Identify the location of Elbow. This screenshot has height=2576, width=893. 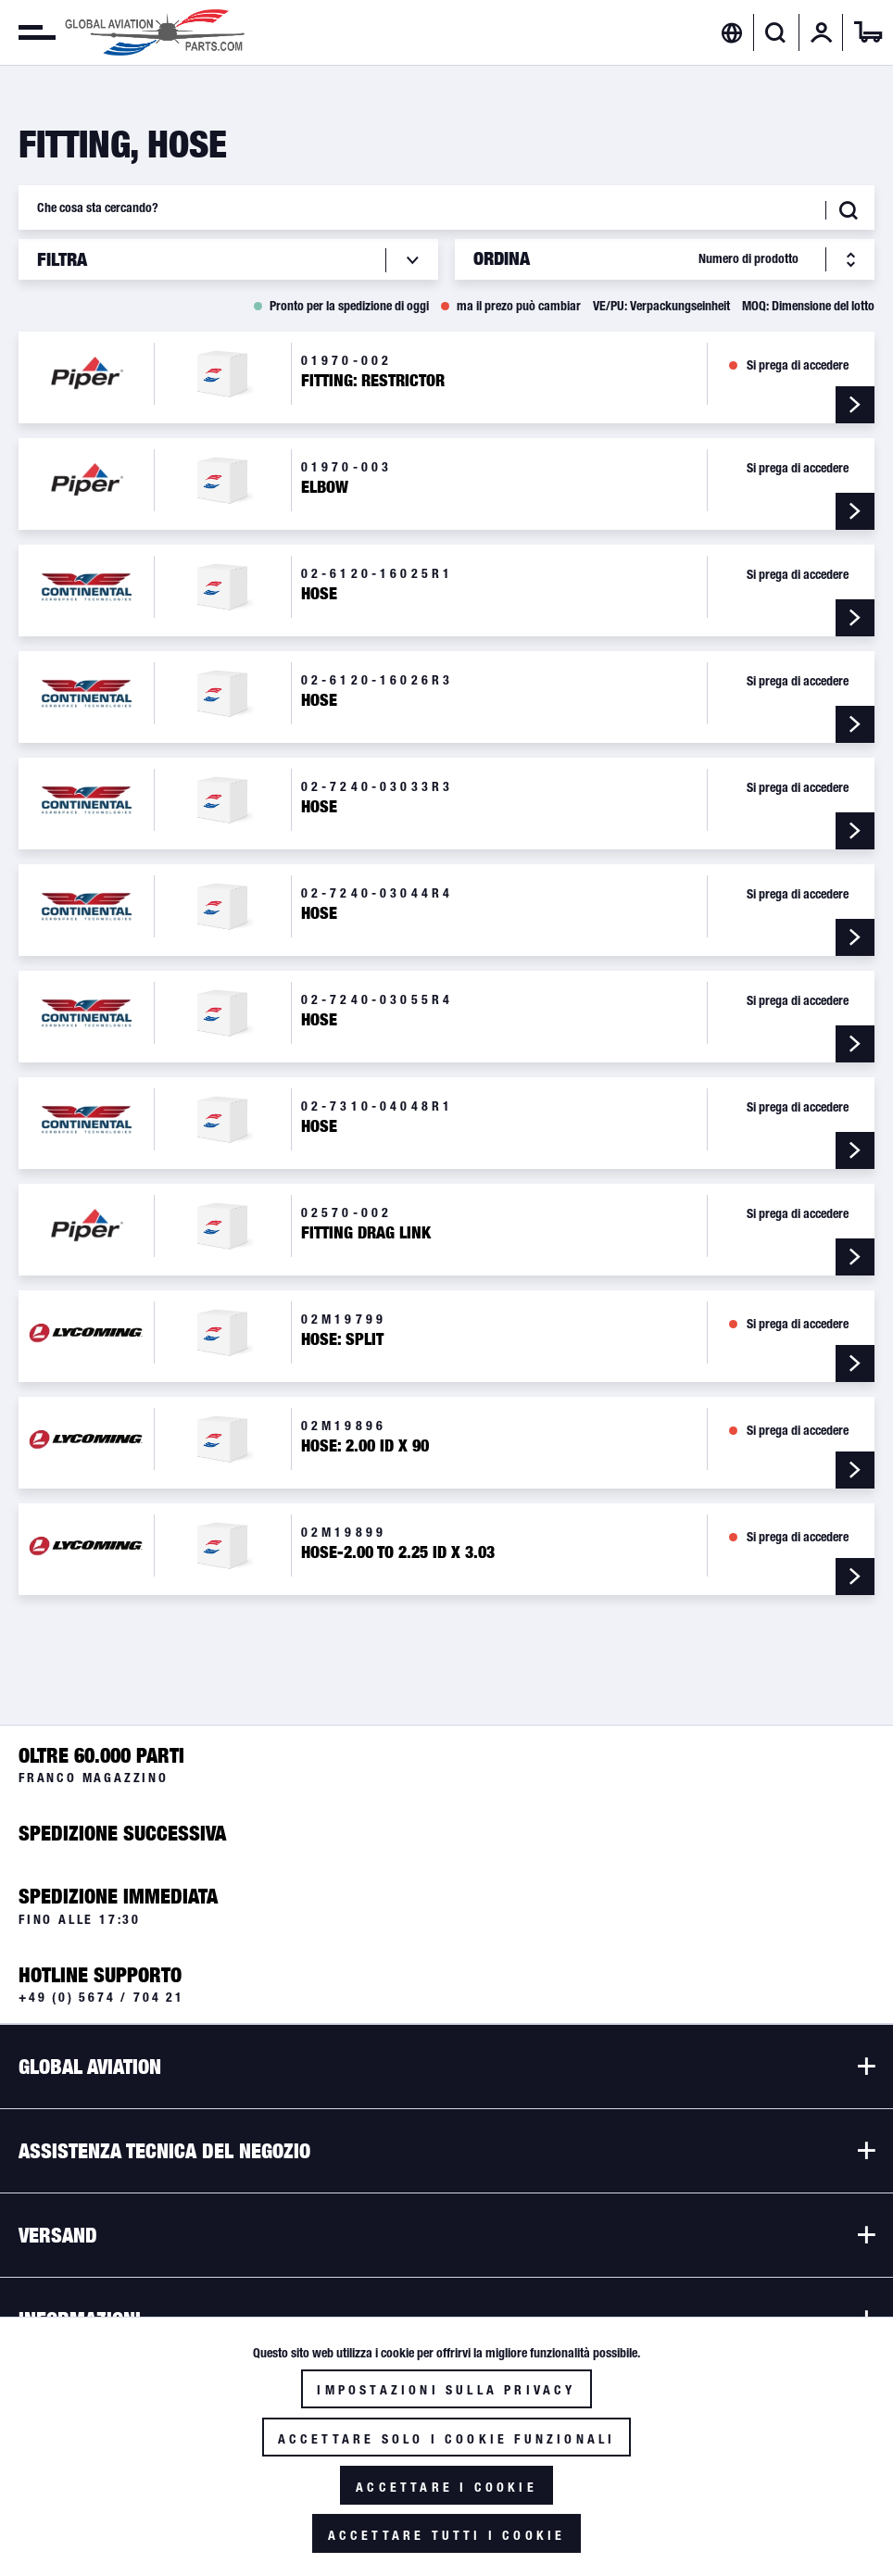
(324, 487).